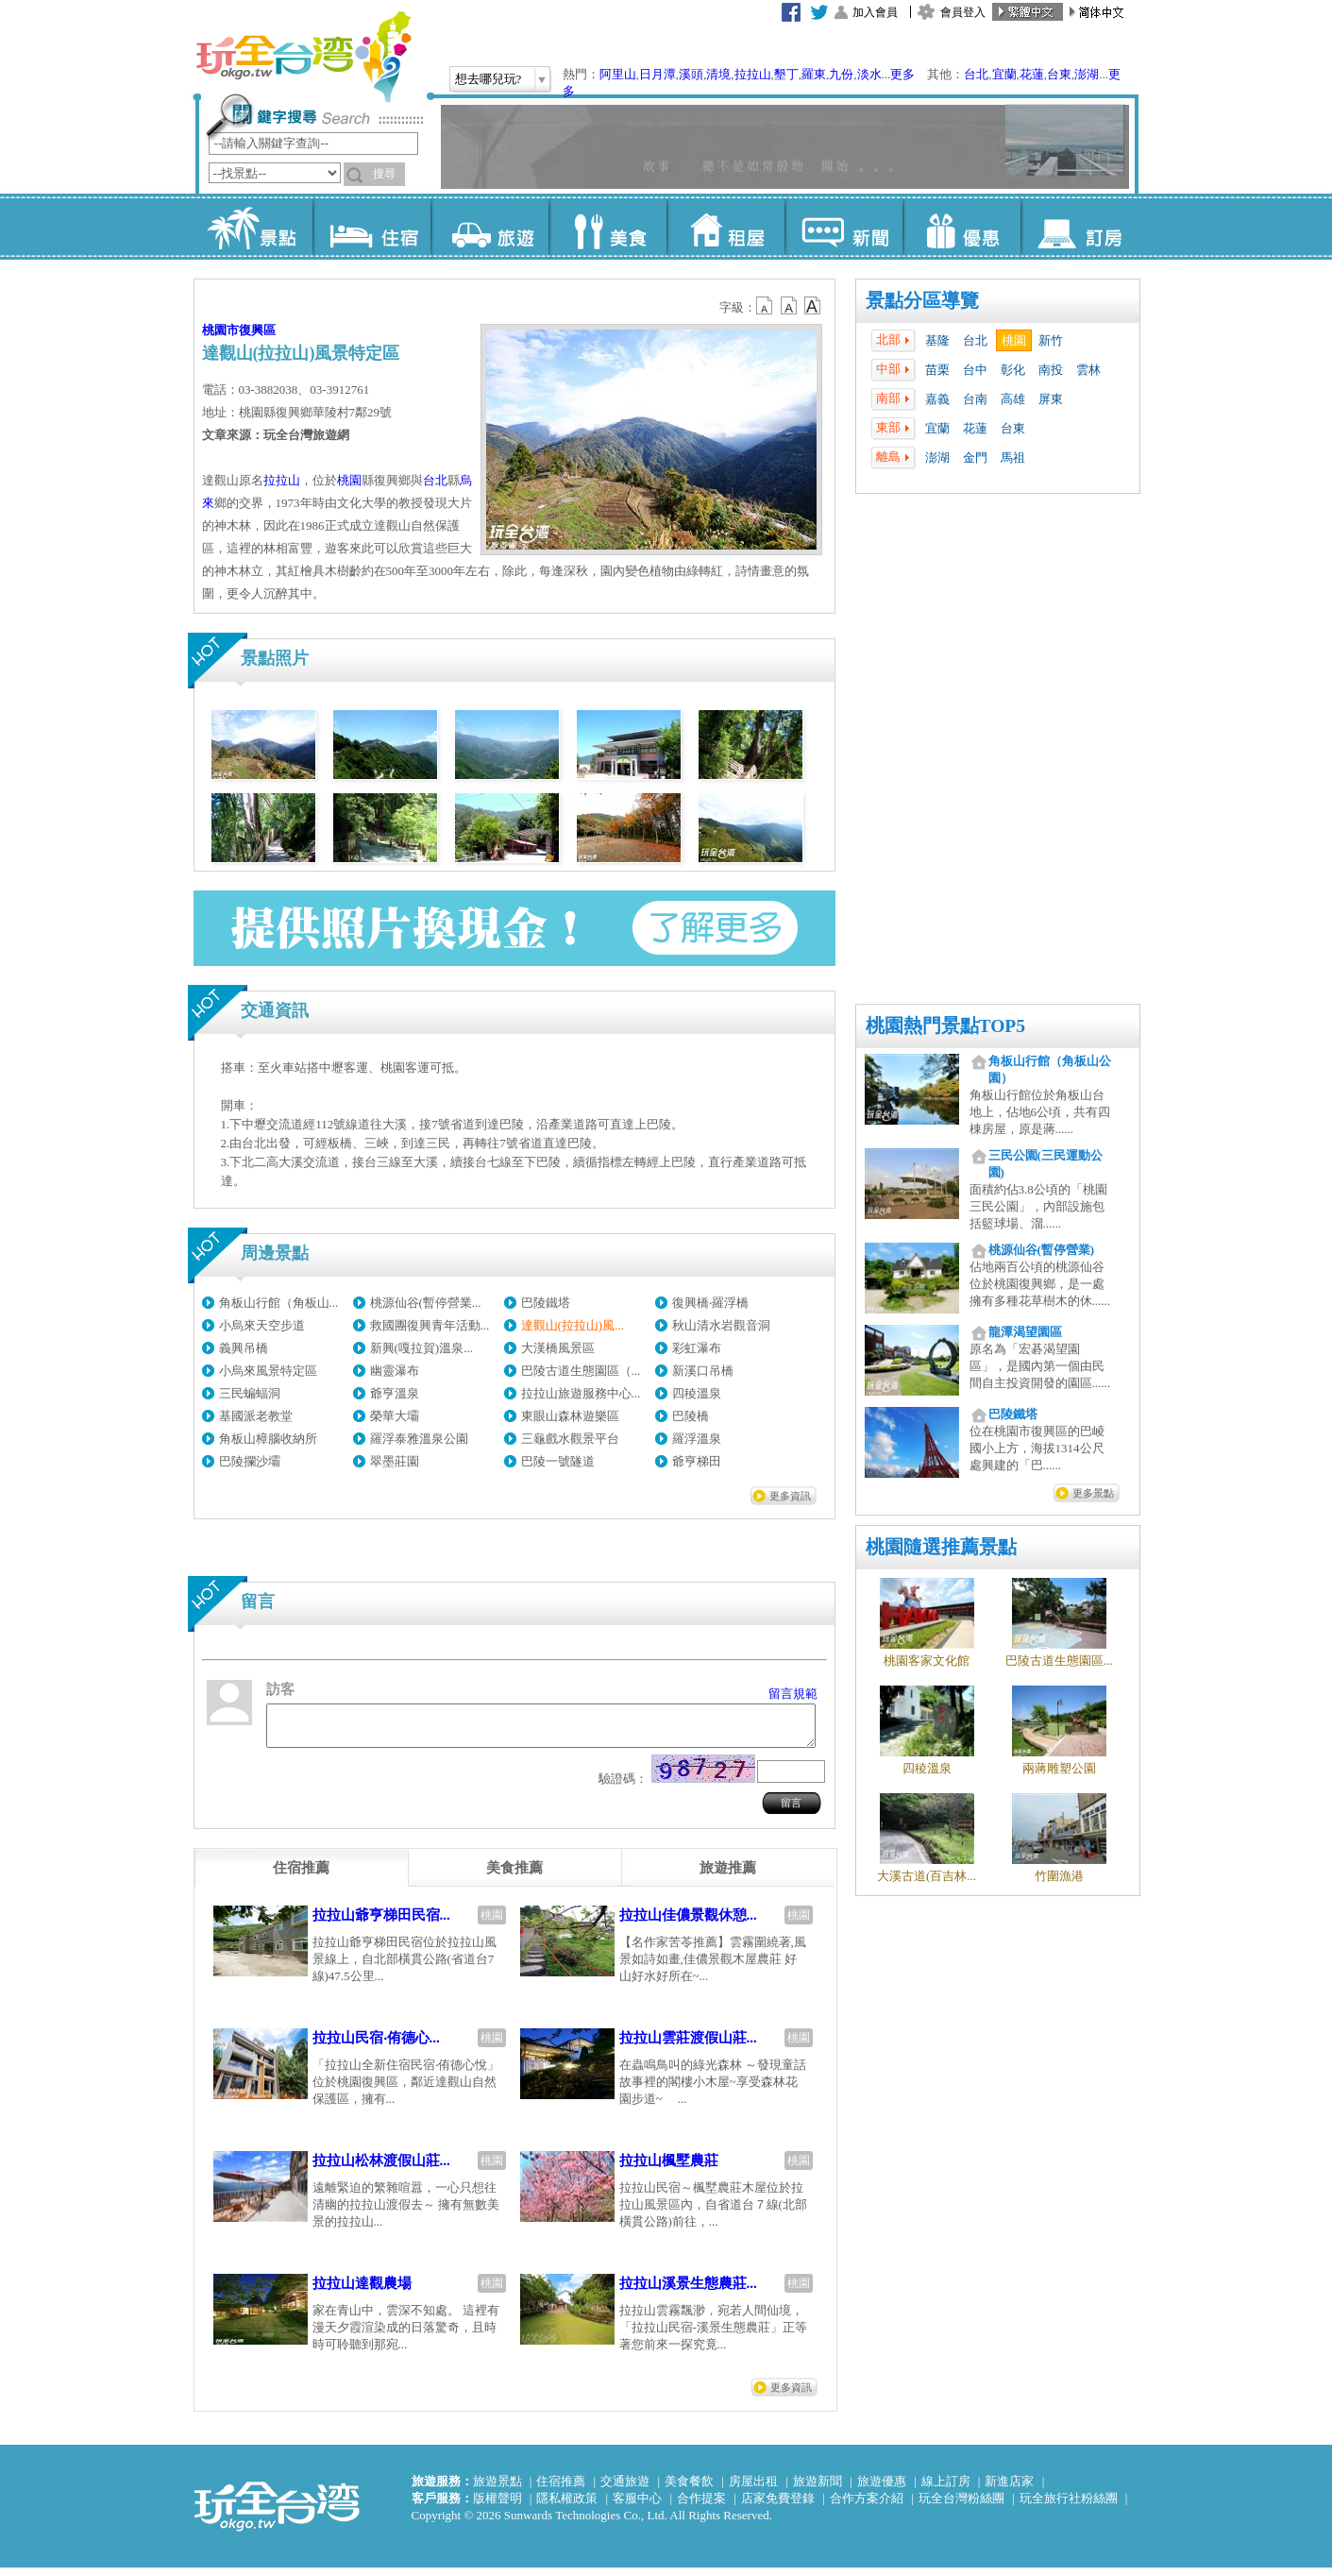 The width and height of the screenshot is (1332, 2576). What do you see at coordinates (301, 1876) in the screenshot?
I see `[tab]` at bounding box center [301, 1876].